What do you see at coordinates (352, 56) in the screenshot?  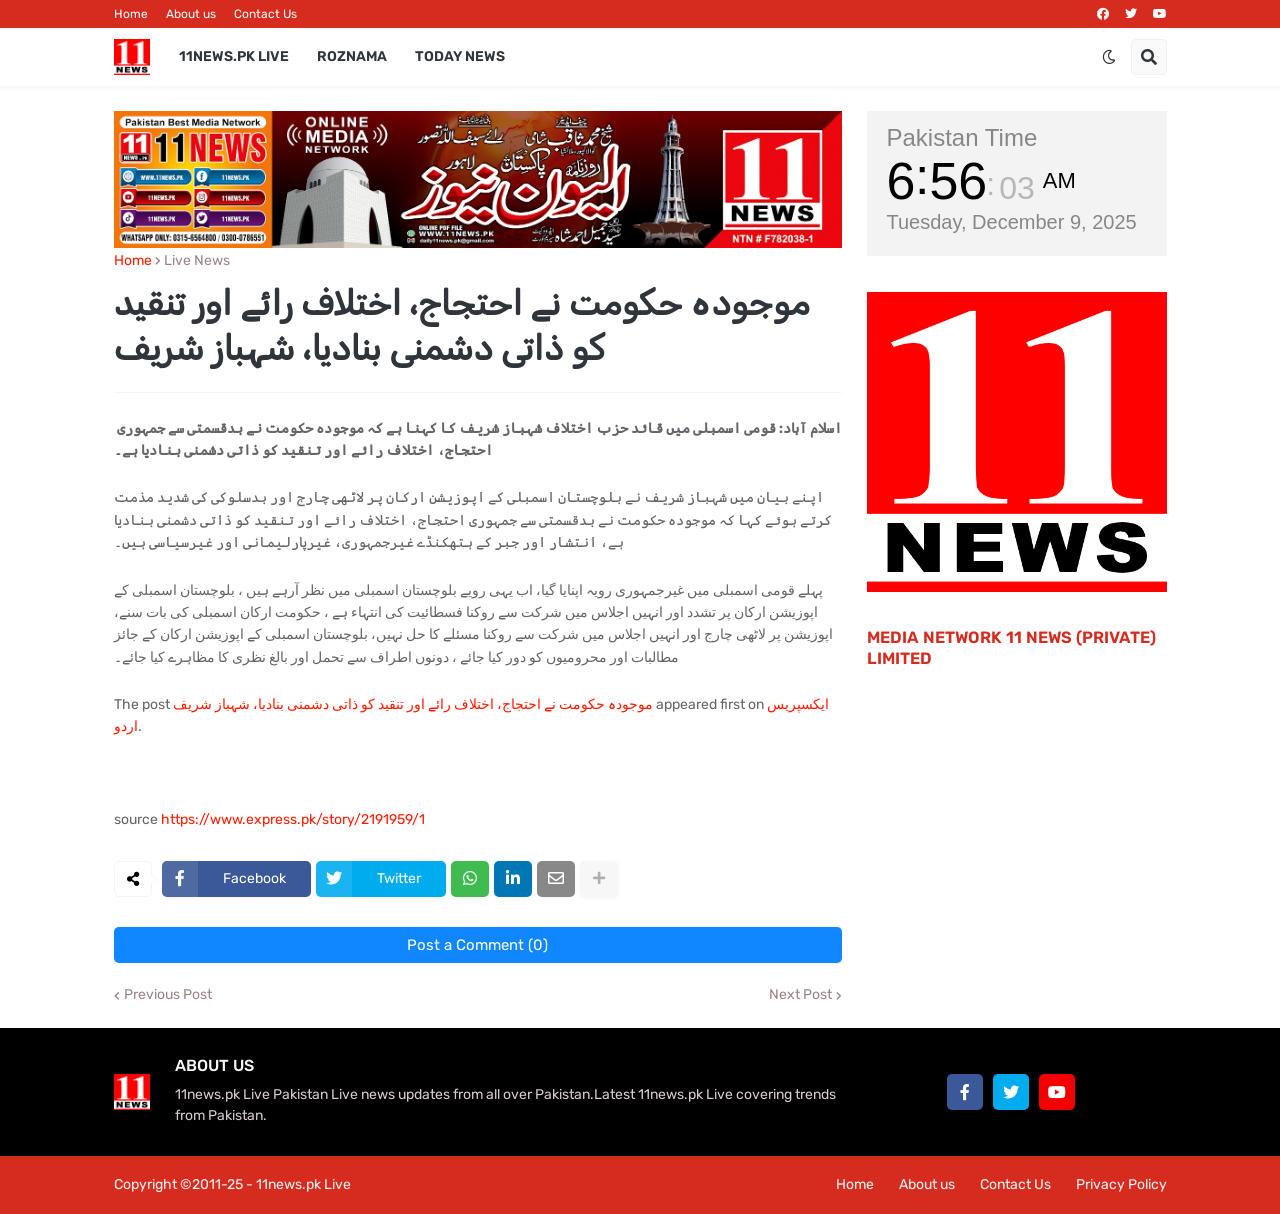 I see `Roznama [menuitem]` at bounding box center [352, 56].